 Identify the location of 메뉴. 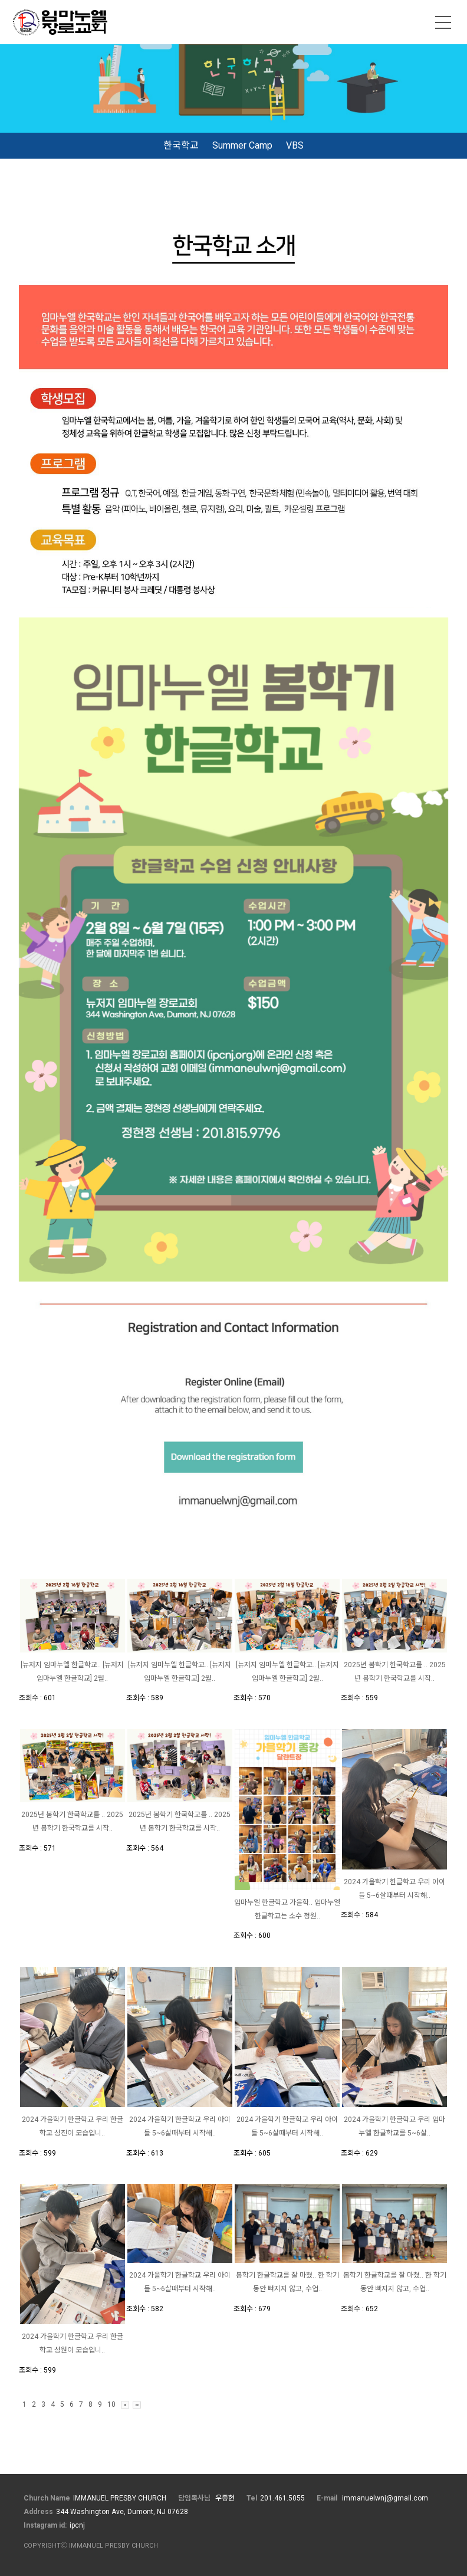
(443, 22).